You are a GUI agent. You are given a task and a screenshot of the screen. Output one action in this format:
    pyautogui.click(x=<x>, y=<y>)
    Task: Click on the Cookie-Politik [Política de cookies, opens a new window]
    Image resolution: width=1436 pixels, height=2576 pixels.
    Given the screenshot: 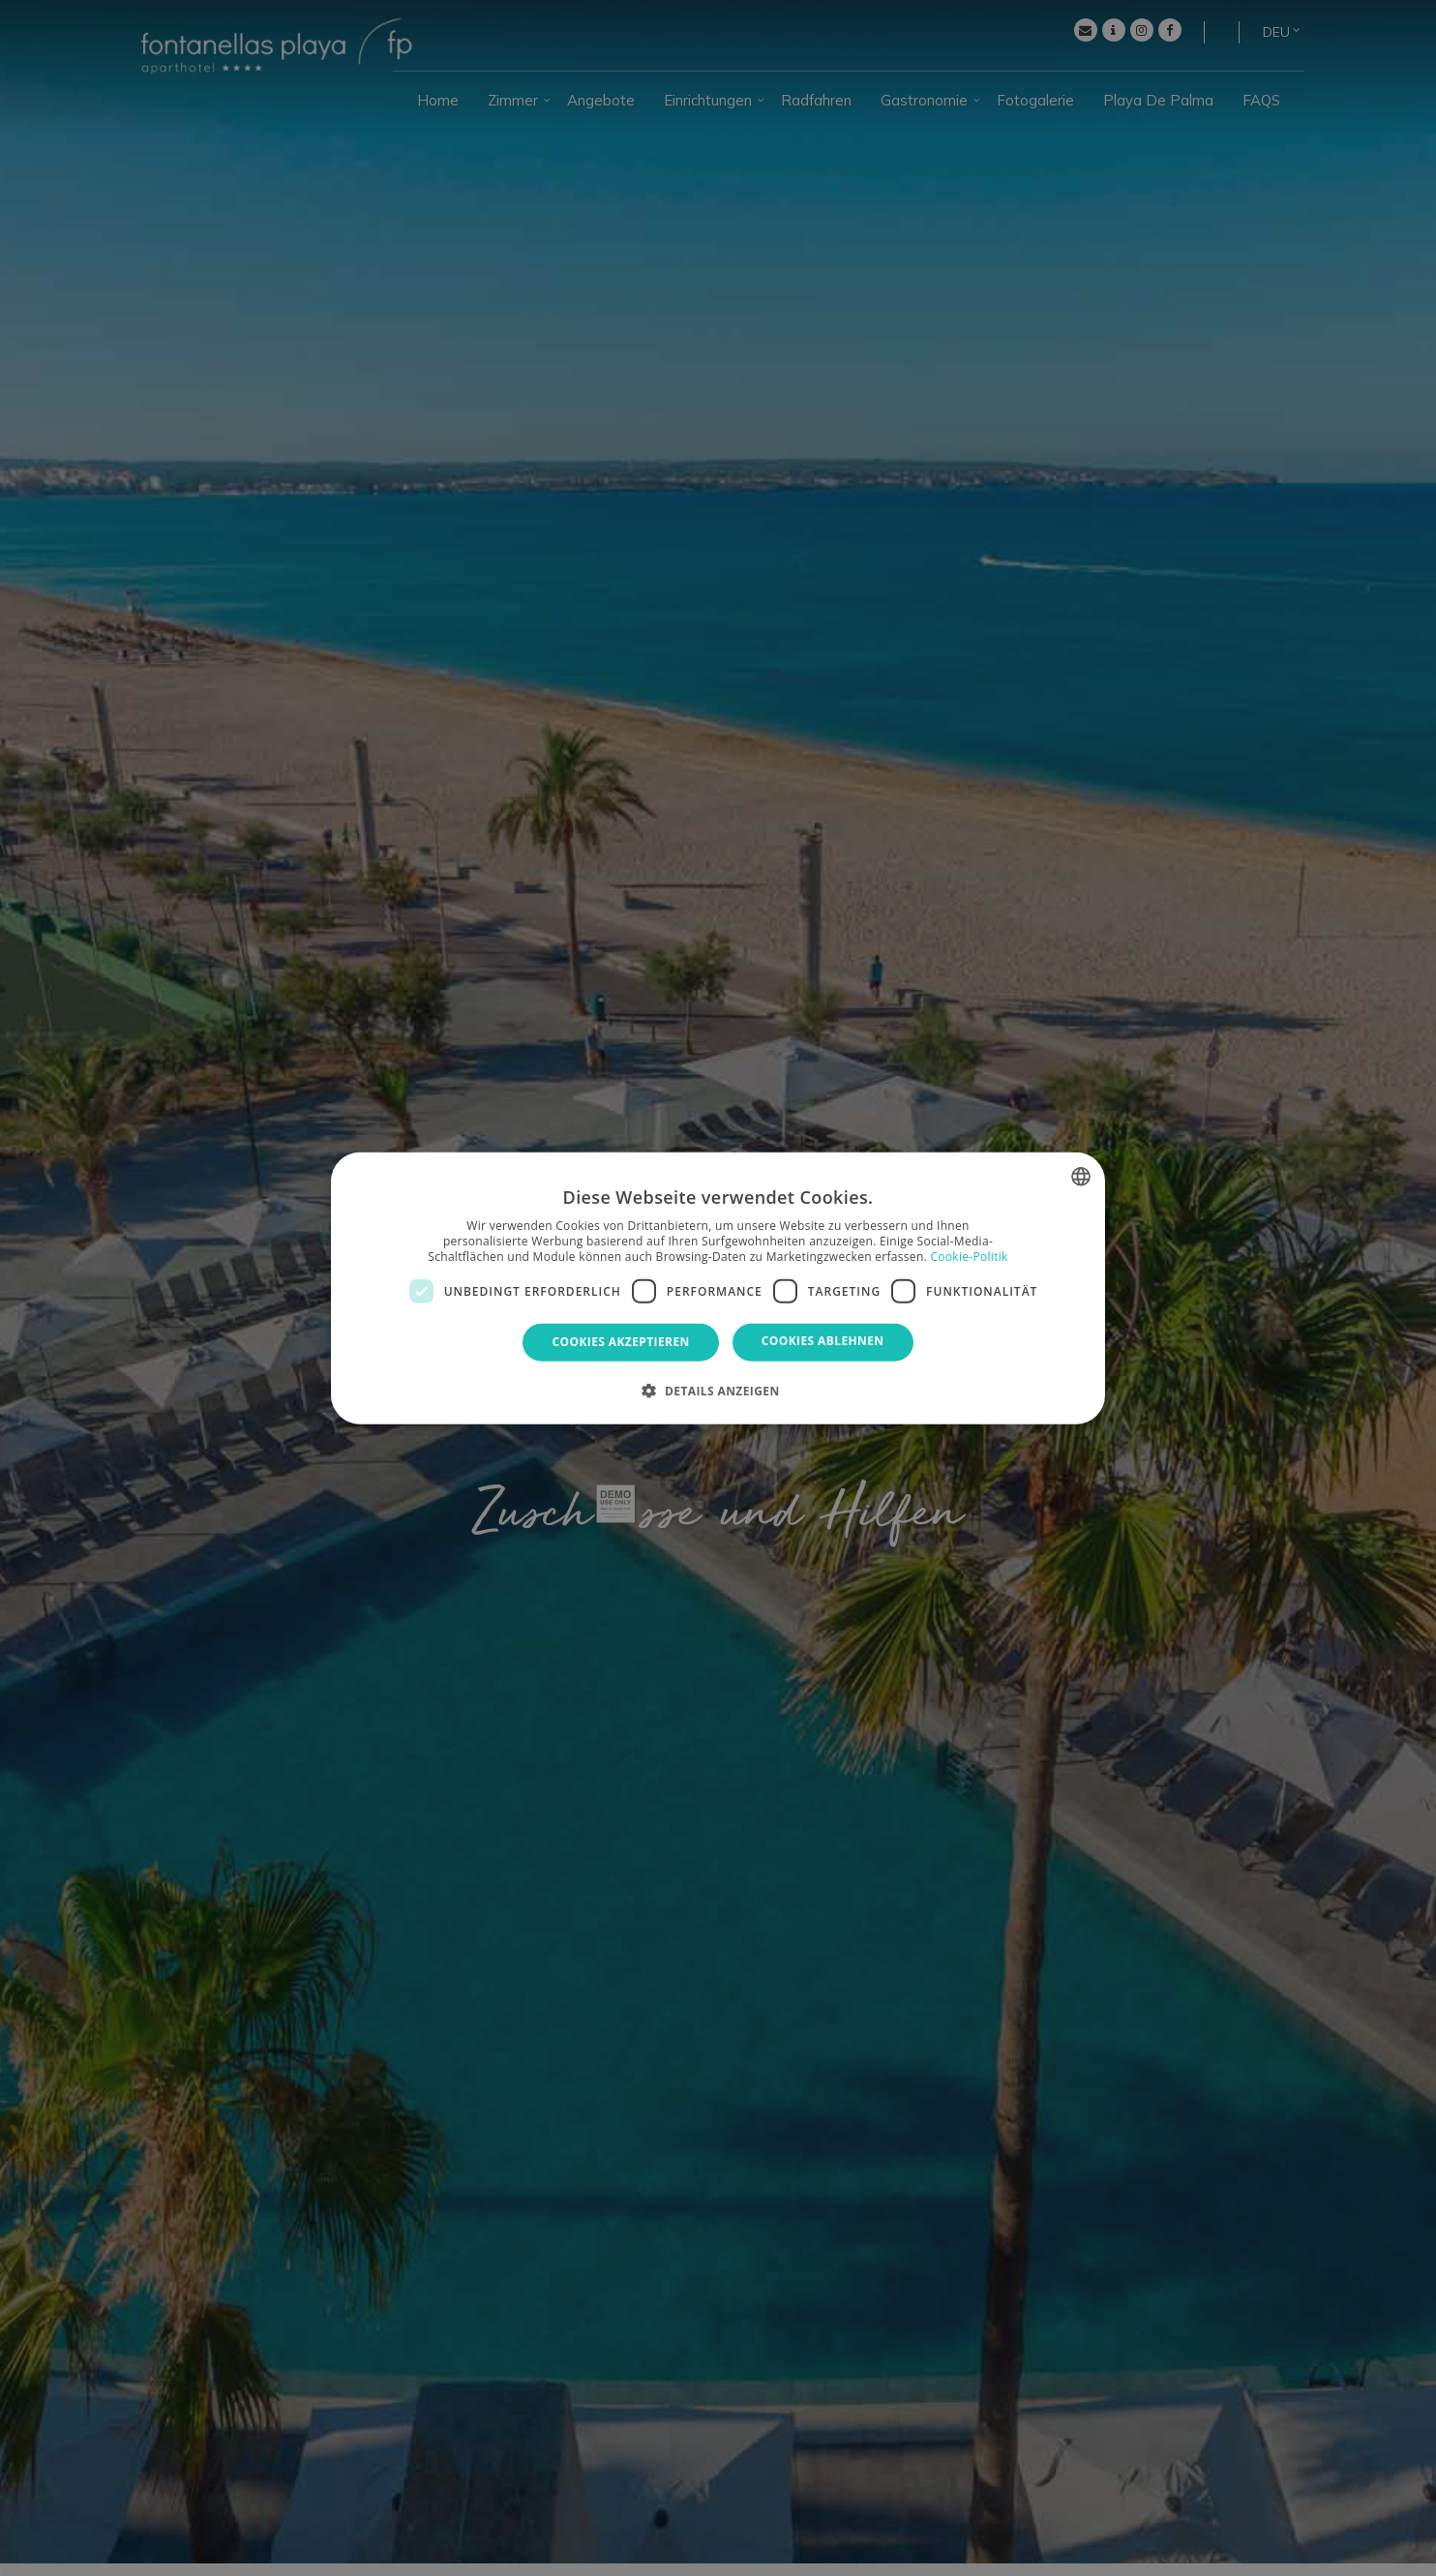 What is the action you would take?
    pyautogui.click(x=968, y=1255)
    